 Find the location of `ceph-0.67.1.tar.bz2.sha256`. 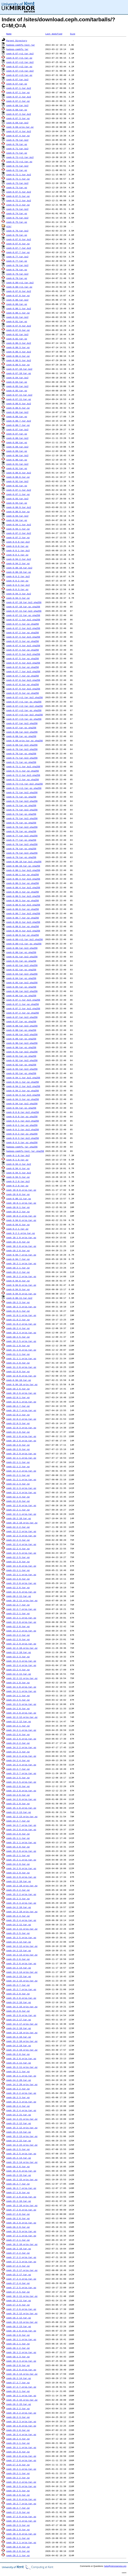

ceph-0.67.1.tar.bz2.sha256 is located at coordinates (23, 619).